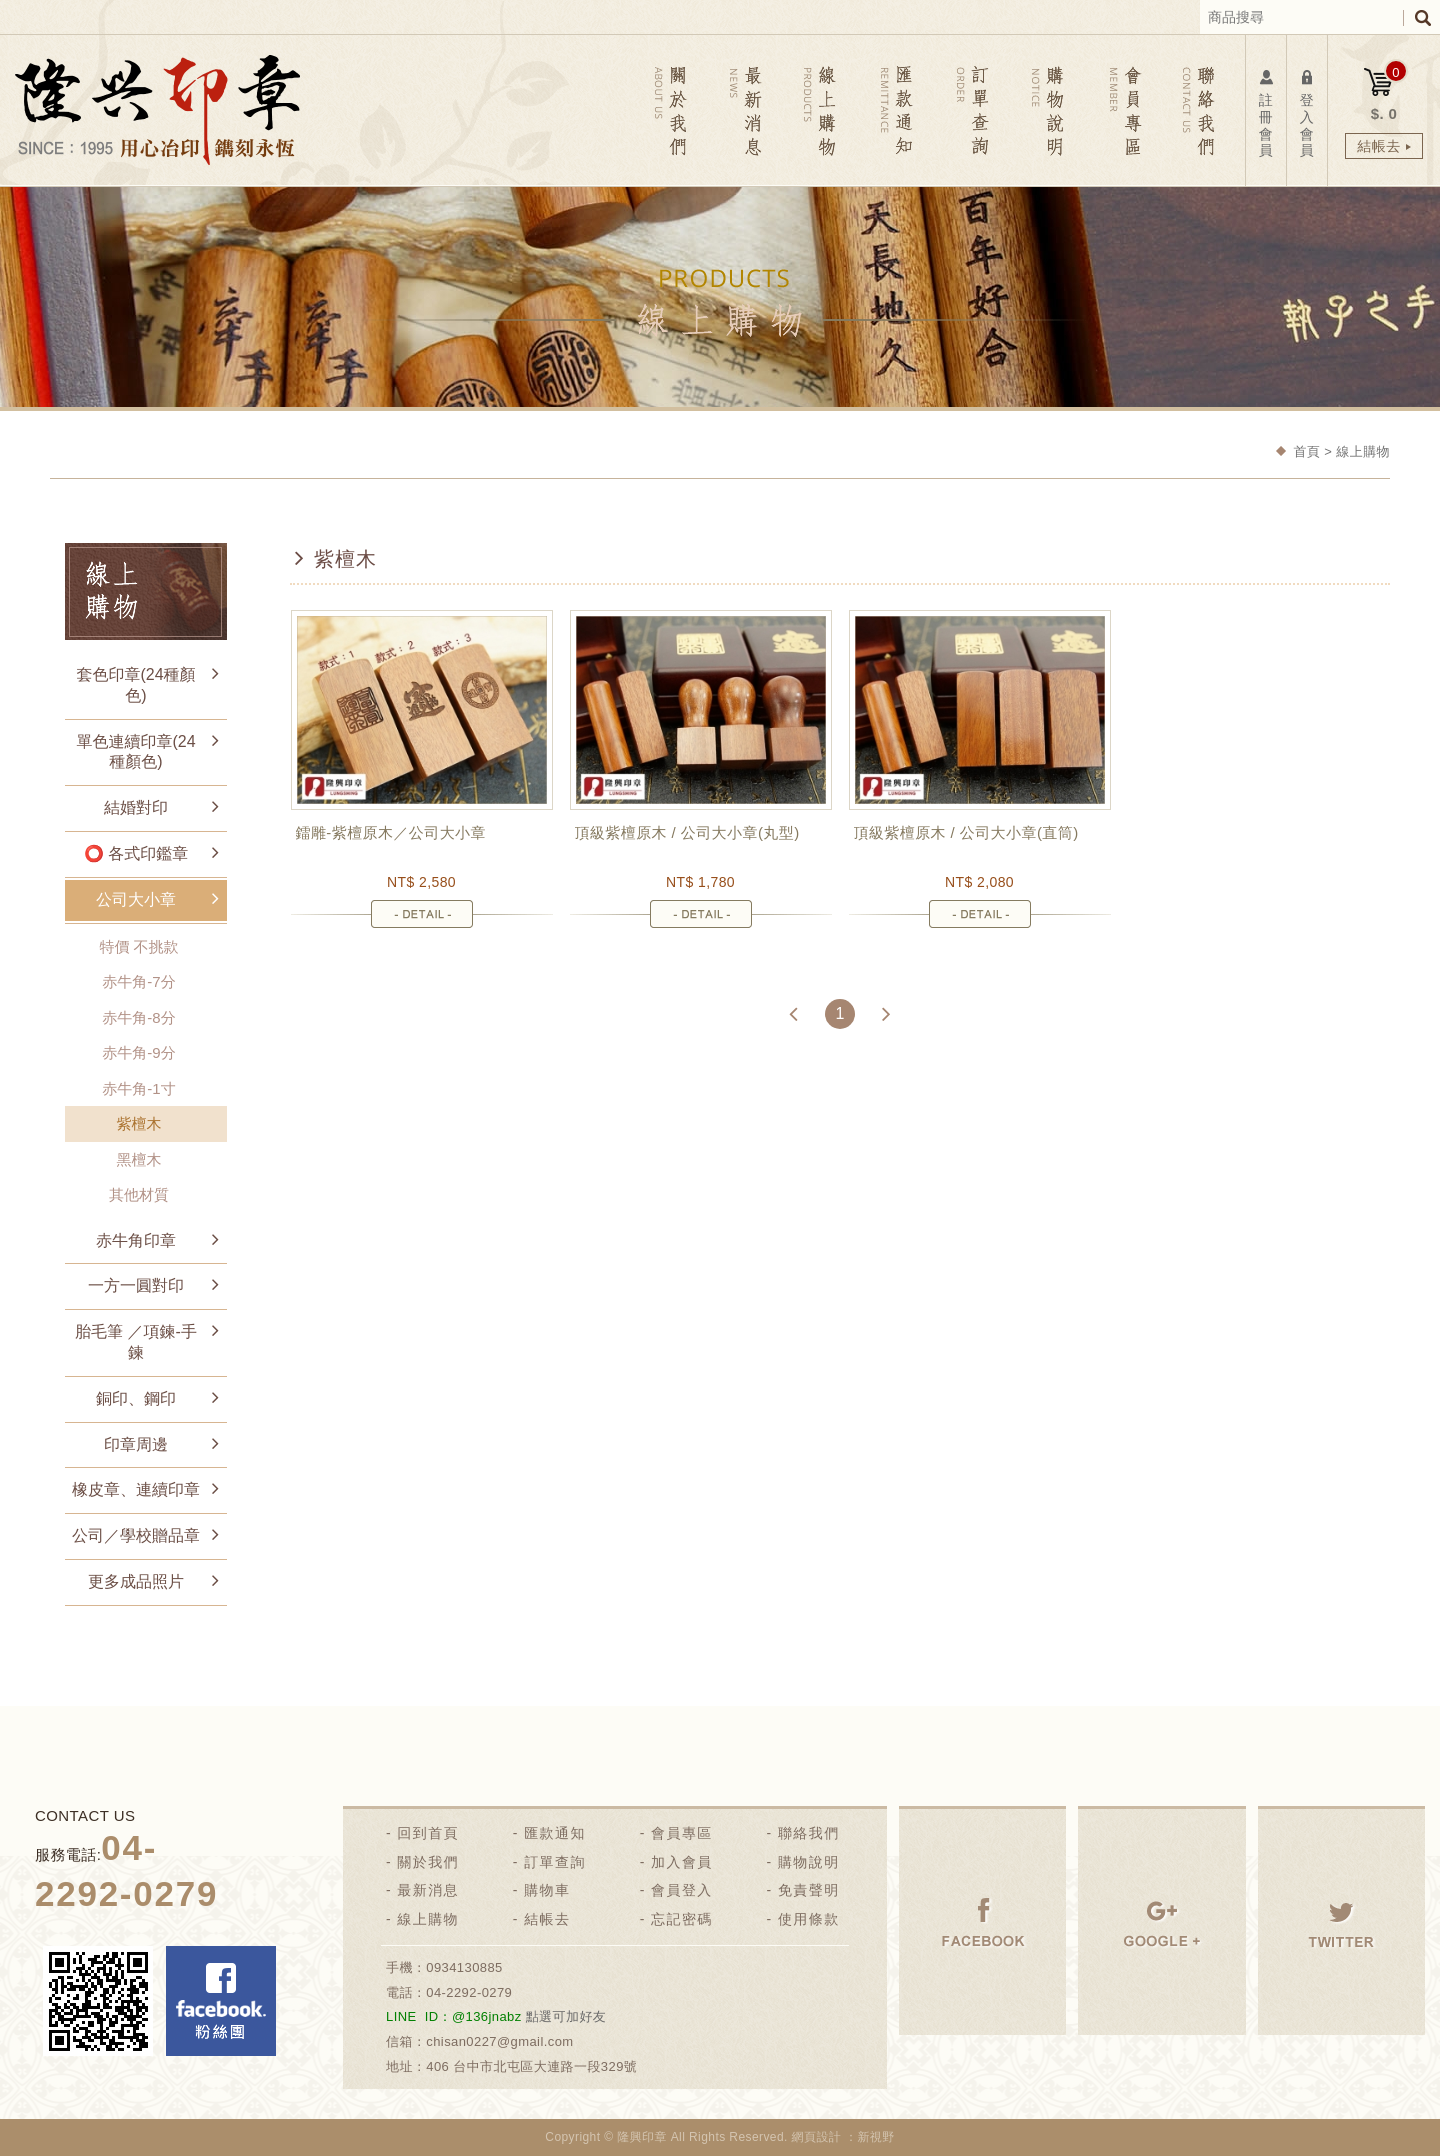 Image resolution: width=1440 pixels, height=2156 pixels. Describe the element at coordinates (428, 1833) in the screenshot. I see `回到首頁` at that location.